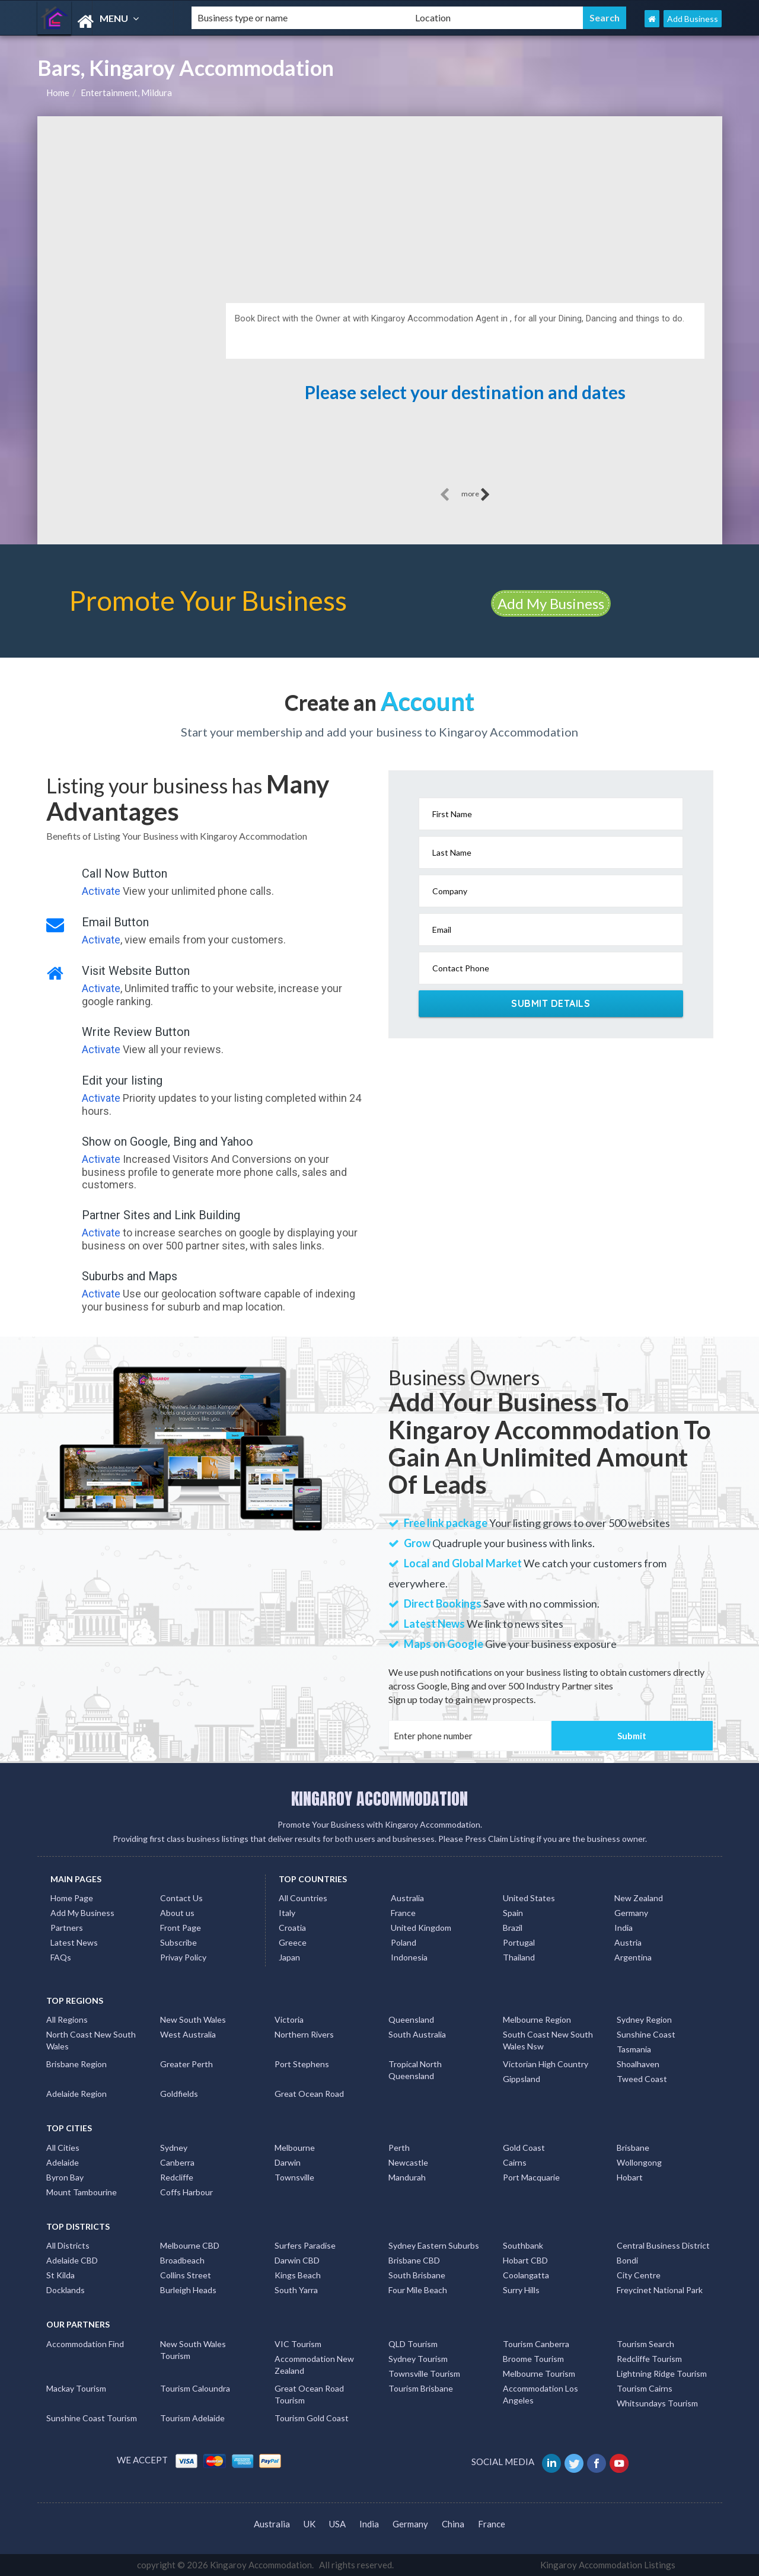 The width and height of the screenshot is (759, 2576). What do you see at coordinates (173, 2148) in the screenshot?
I see `Sydney` at bounding box center [173, 2148].